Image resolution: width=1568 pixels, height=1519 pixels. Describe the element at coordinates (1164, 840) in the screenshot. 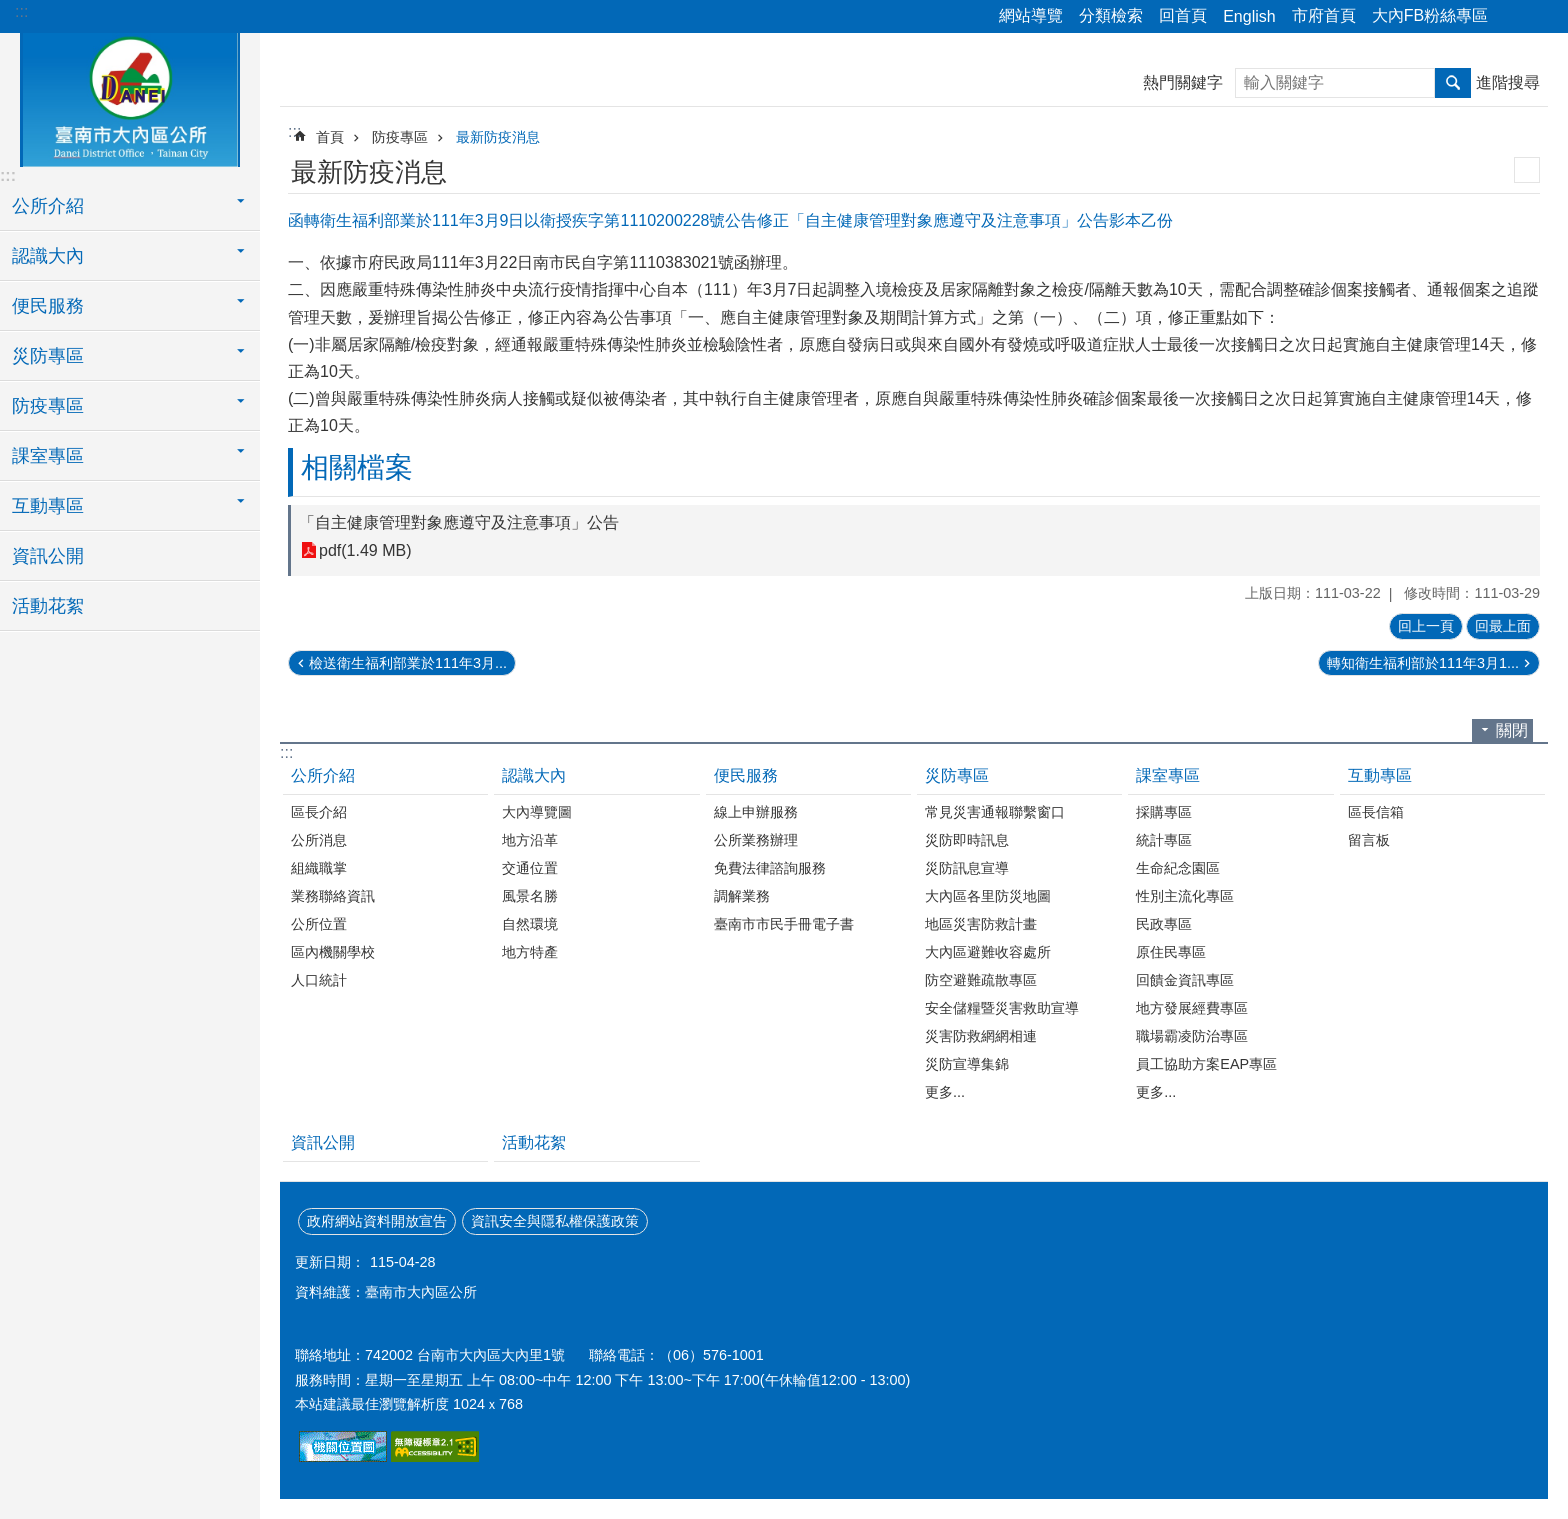

I see `統計專區` at that location.